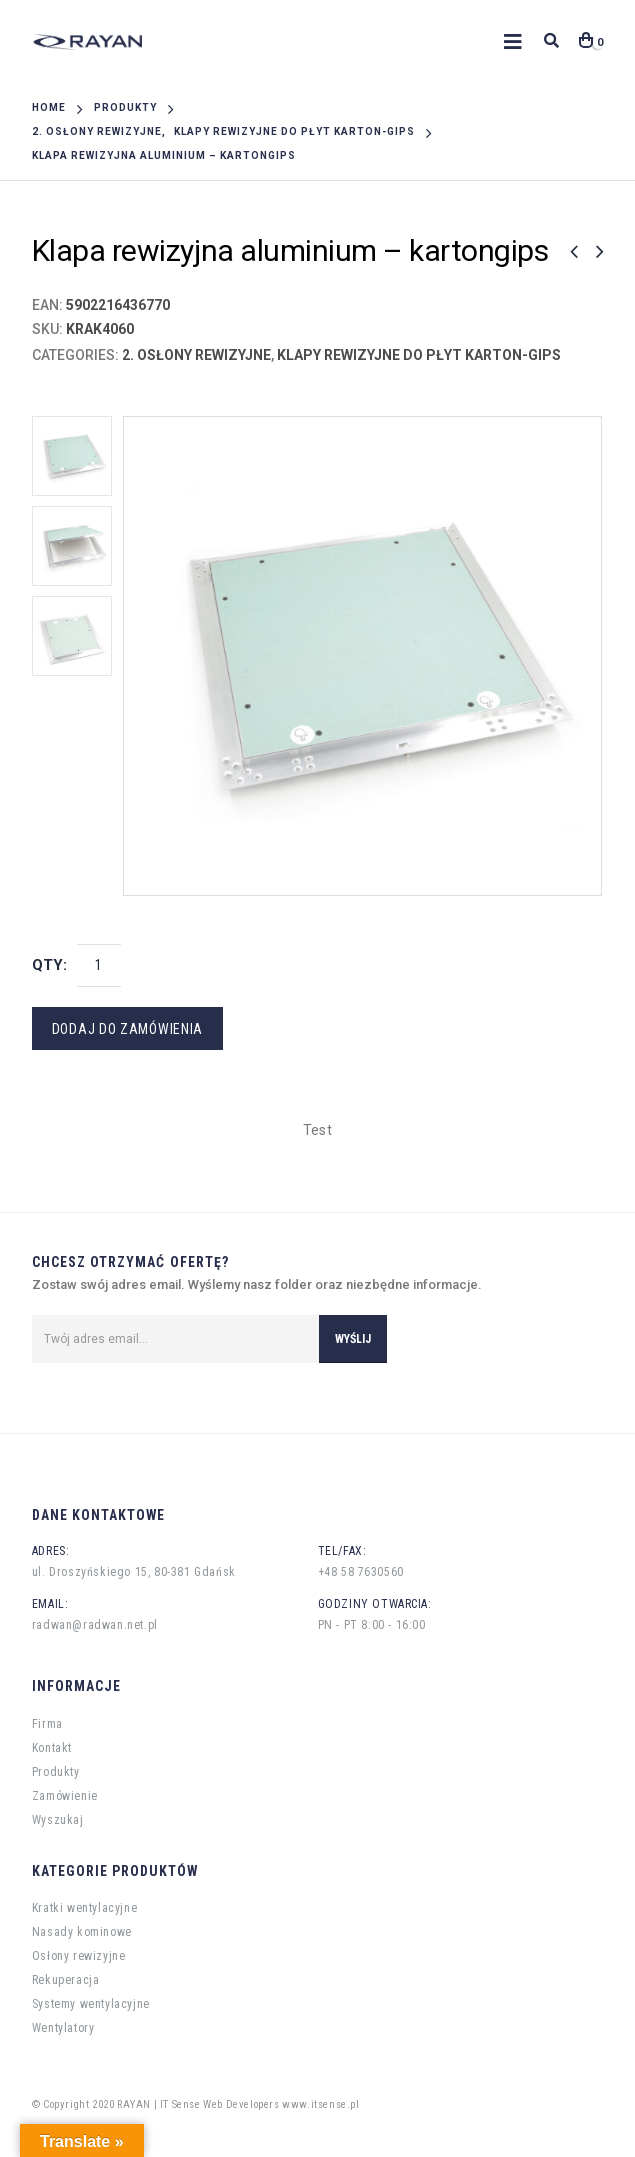  What do you see at coordinates (56, 1772) in the screenshot?
I see `Produkty` at bounding box center [56, 1772].